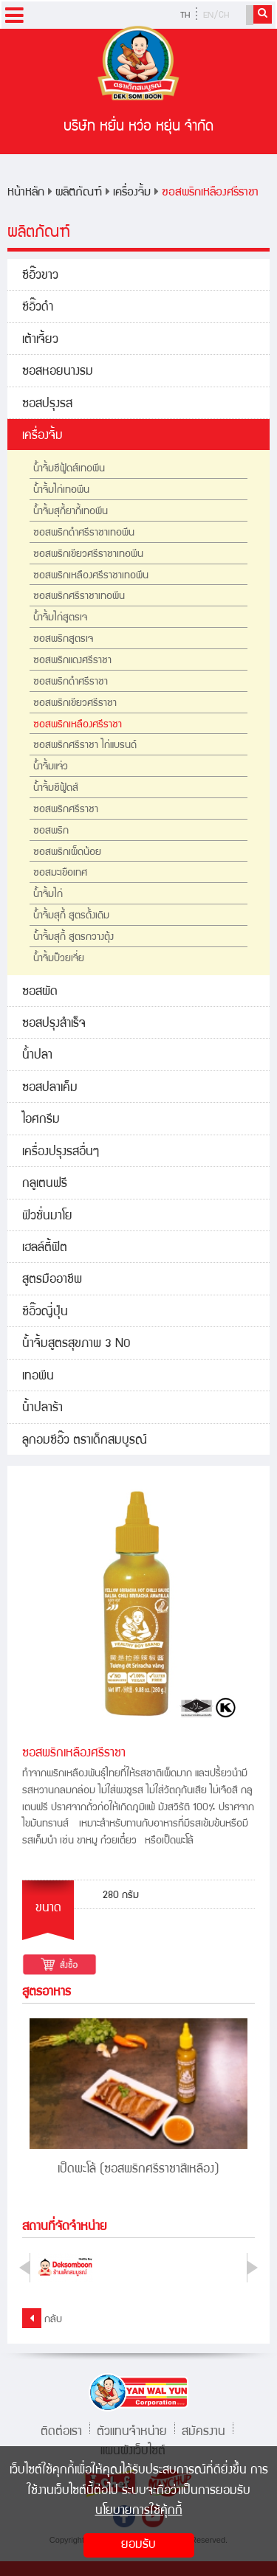 This screenshot has height=2576, width=277. I want to click on เต้าเจี้ยว, so click(40, 340).